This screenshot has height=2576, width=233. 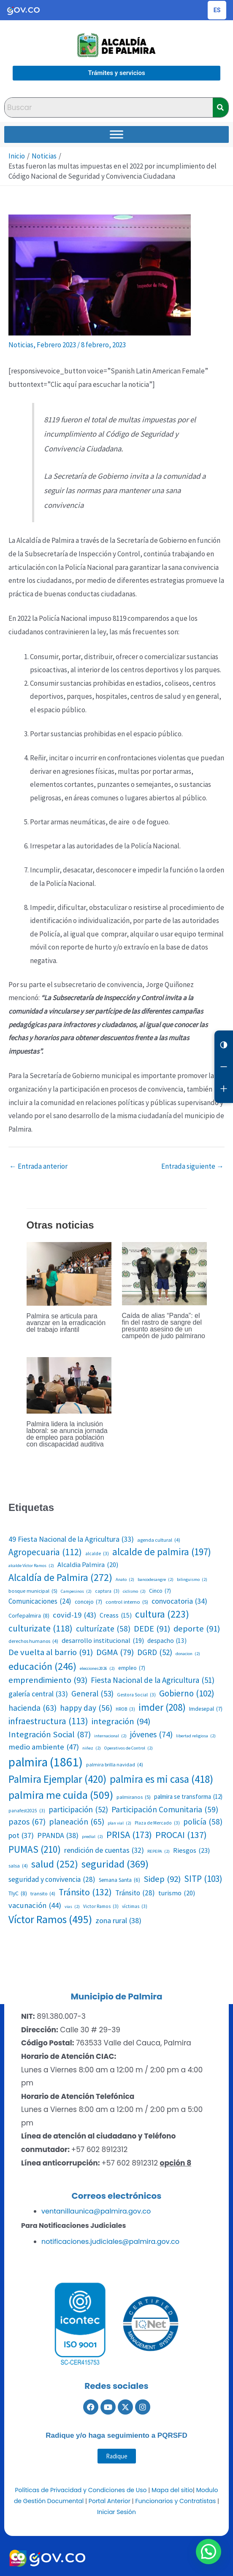 I want to click on convocatoria [convocatoria (34 elementos)], so click(x=179, y=1601).